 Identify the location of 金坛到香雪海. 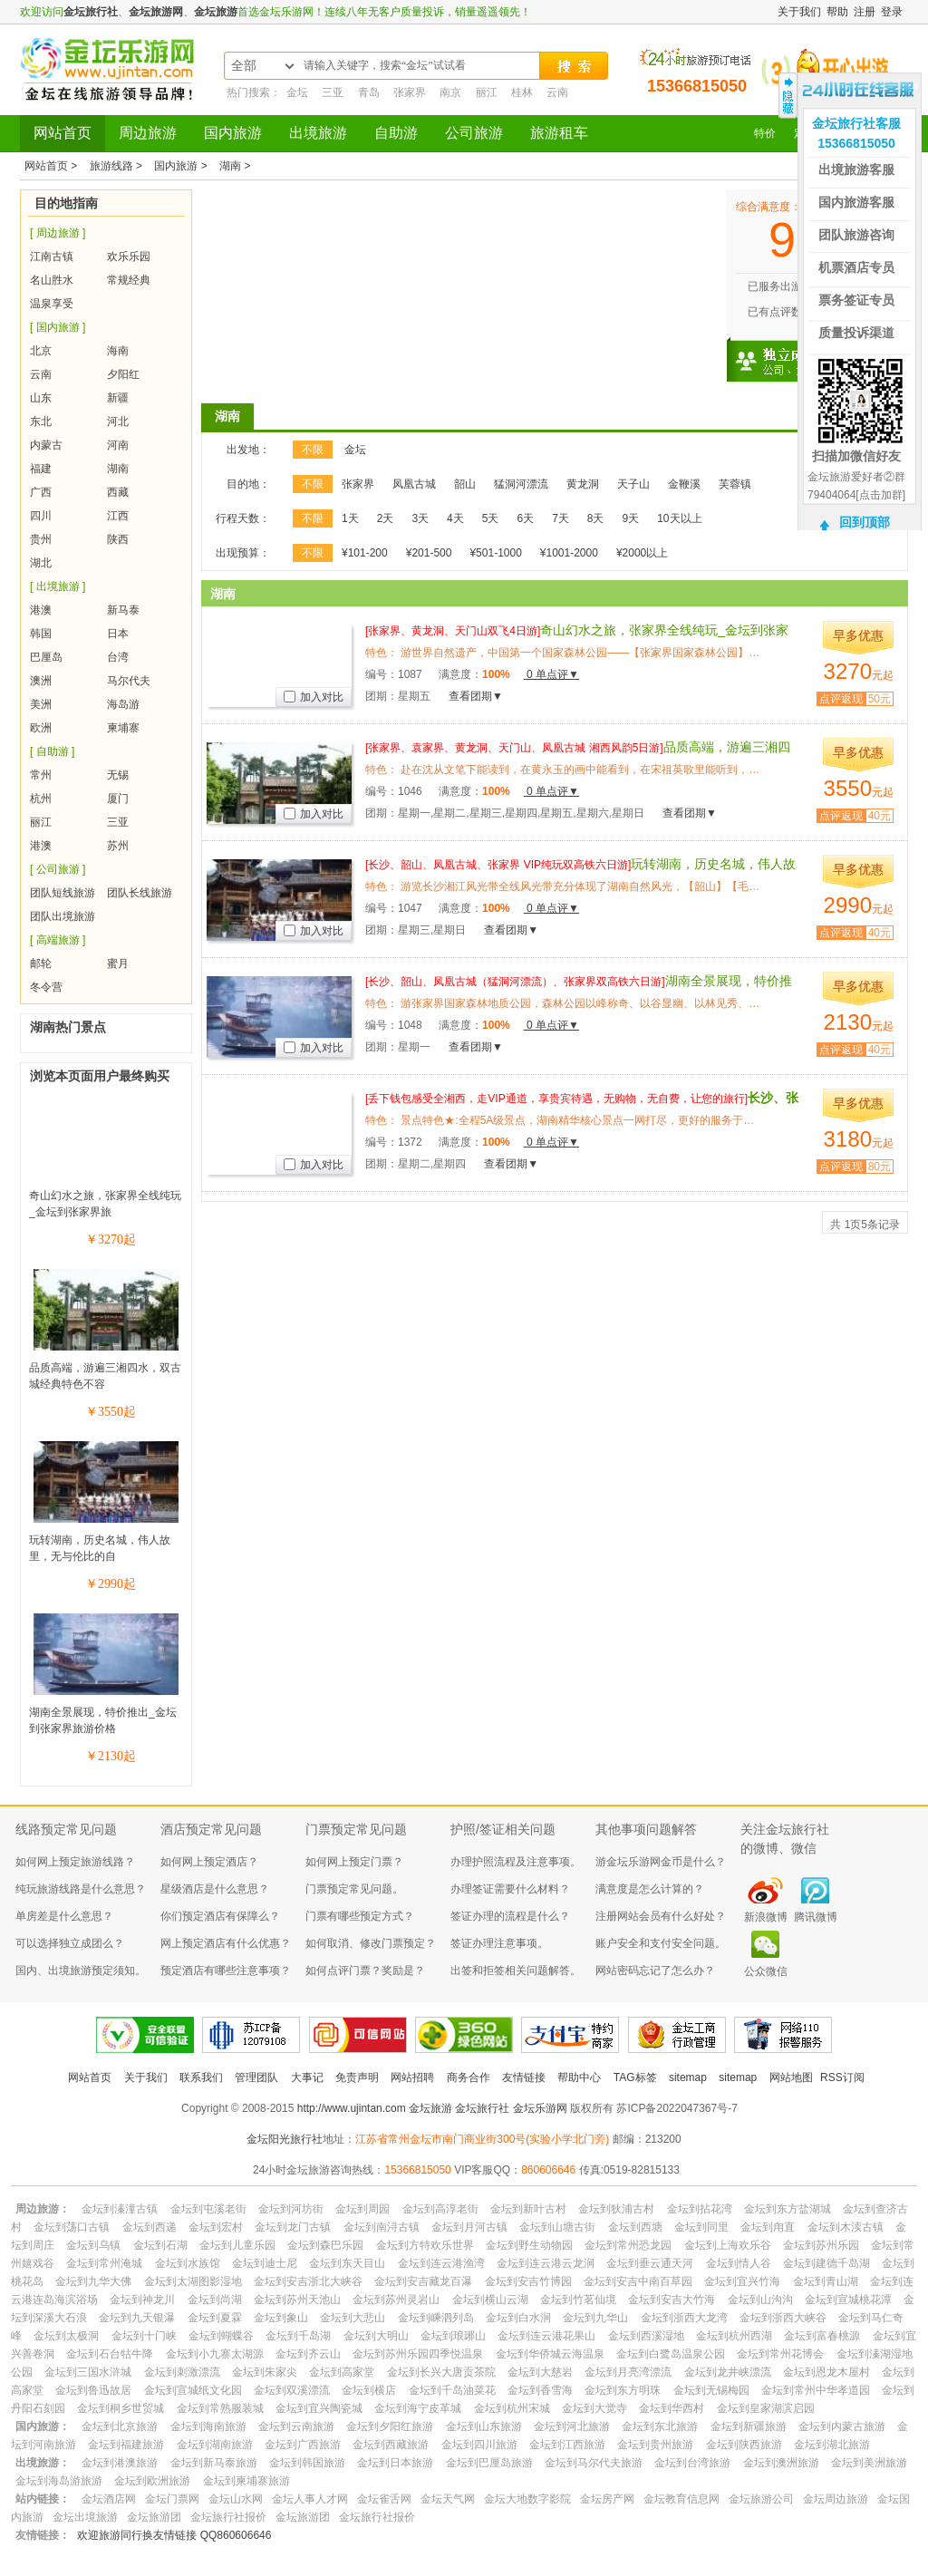
(540, 2390).